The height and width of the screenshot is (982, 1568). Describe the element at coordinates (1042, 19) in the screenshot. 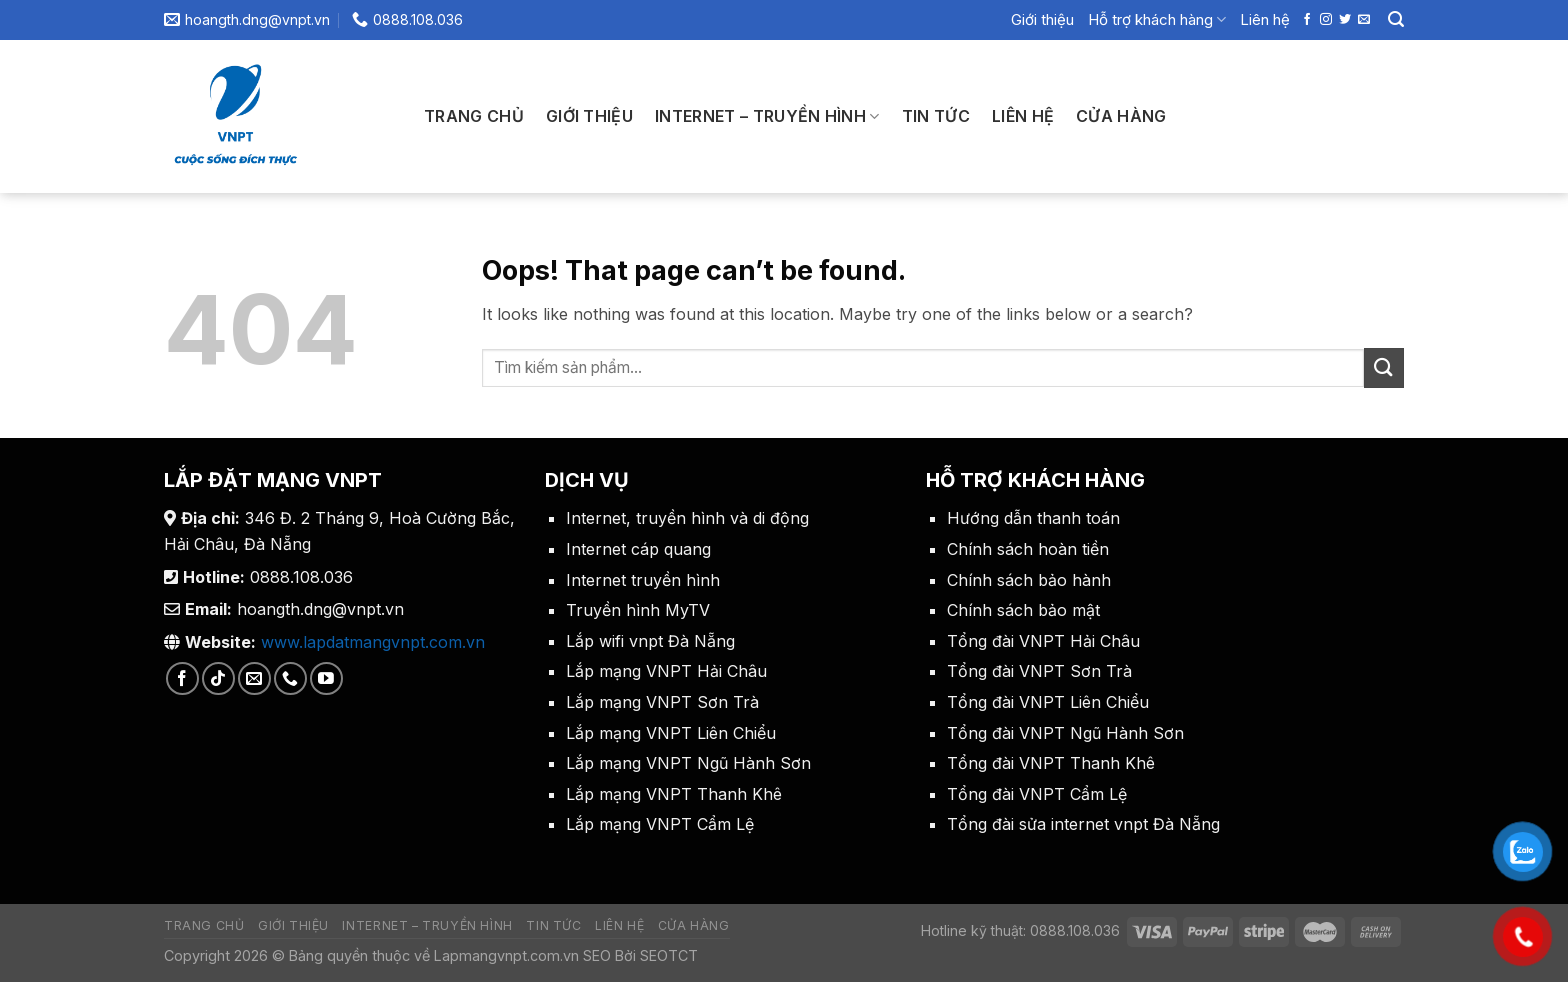

I see `Giới thiệu` at that location.